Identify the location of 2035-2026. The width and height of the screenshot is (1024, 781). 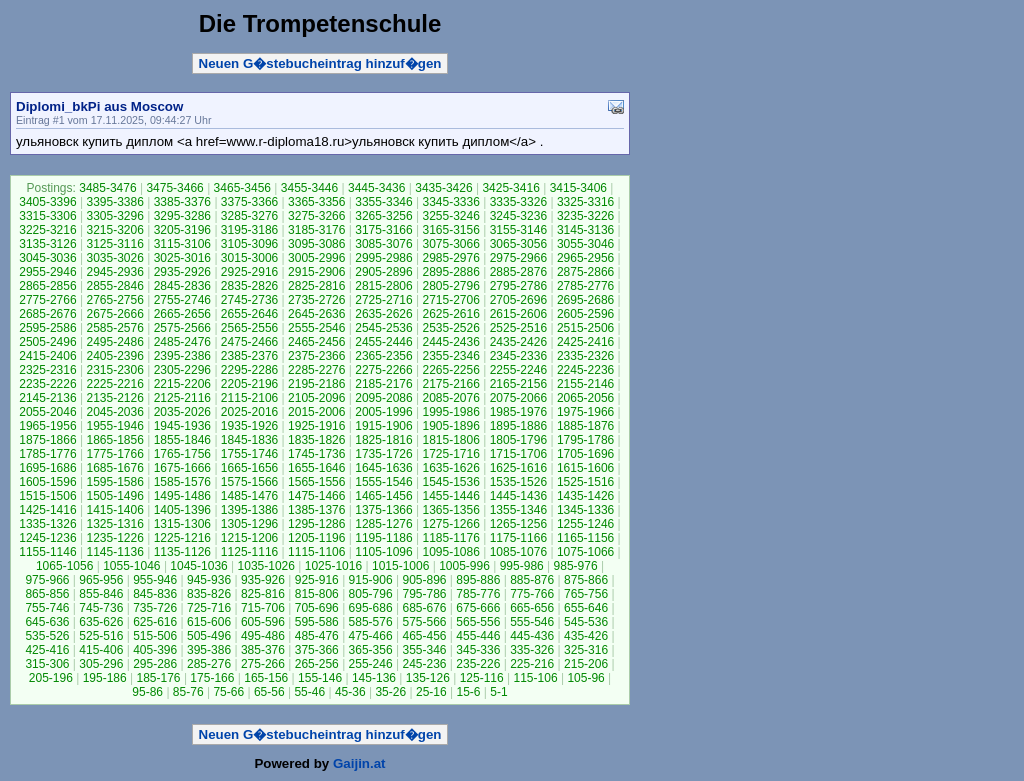
(182, 412).